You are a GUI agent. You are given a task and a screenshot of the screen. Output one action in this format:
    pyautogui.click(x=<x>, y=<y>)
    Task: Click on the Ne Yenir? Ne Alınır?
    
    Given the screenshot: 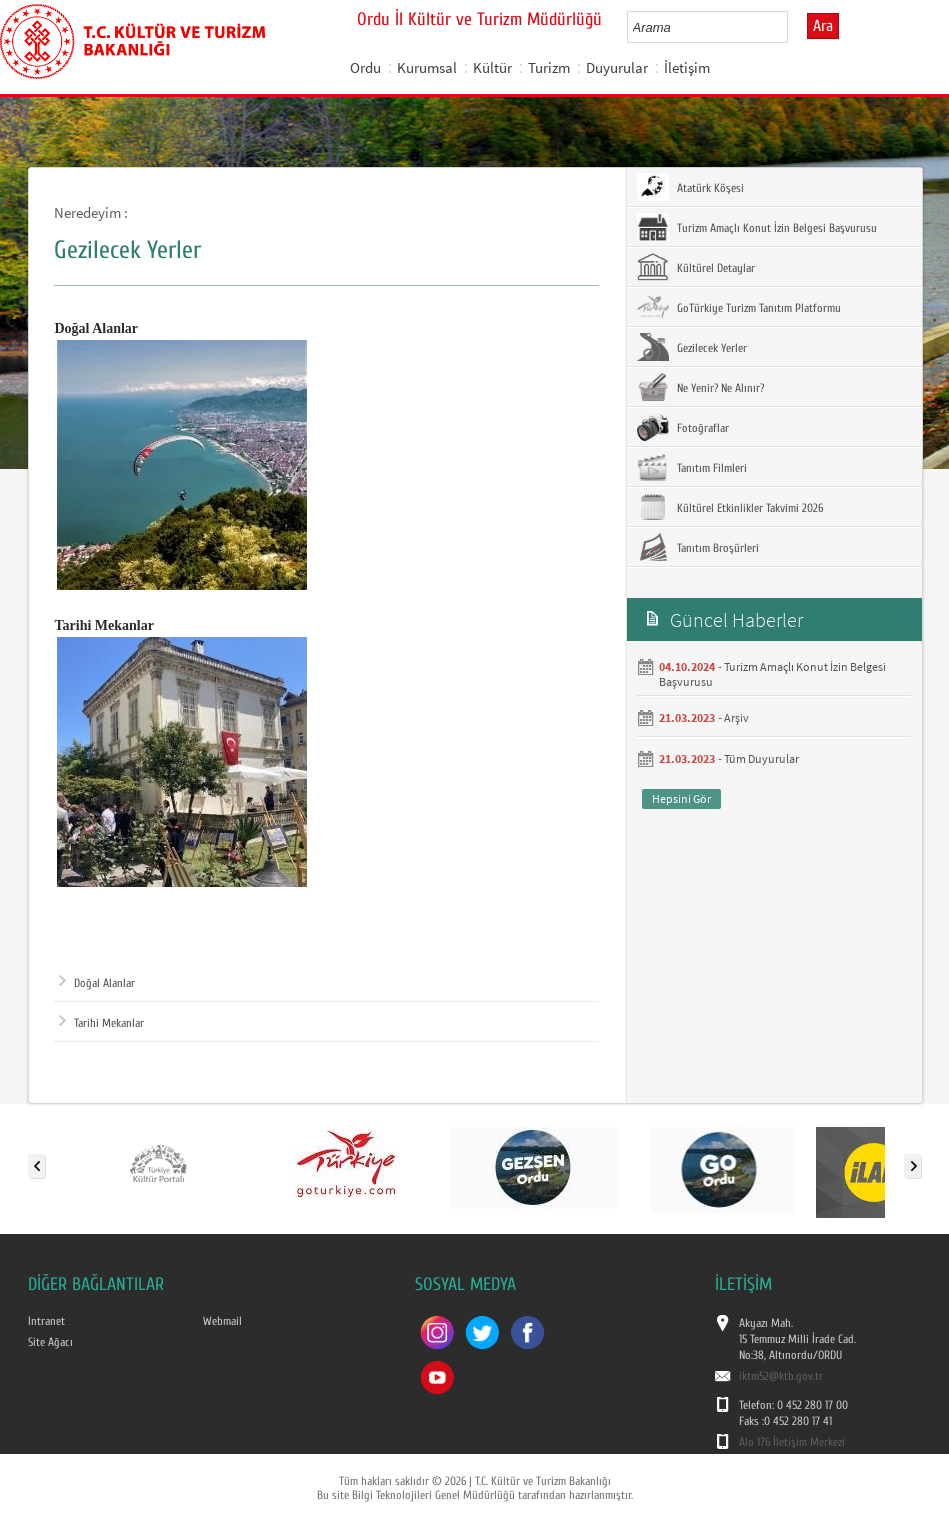 What is the action you would take?
    pyautogui.click(x=700, y=387)
    